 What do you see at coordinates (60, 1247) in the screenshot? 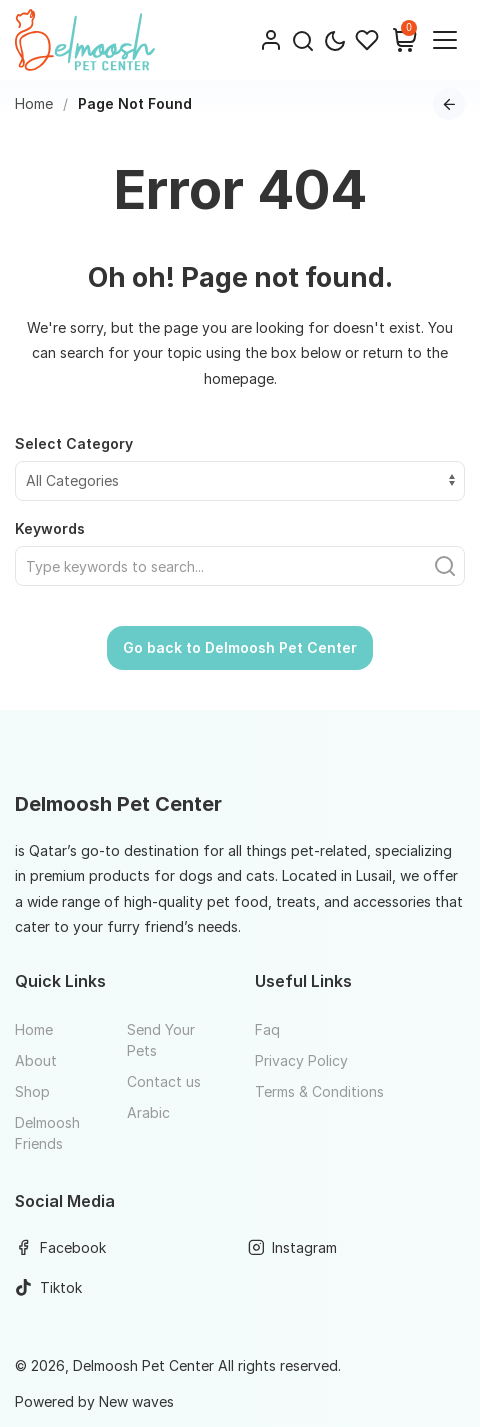
I see `Facebook` at bounding box center [60, 1247].